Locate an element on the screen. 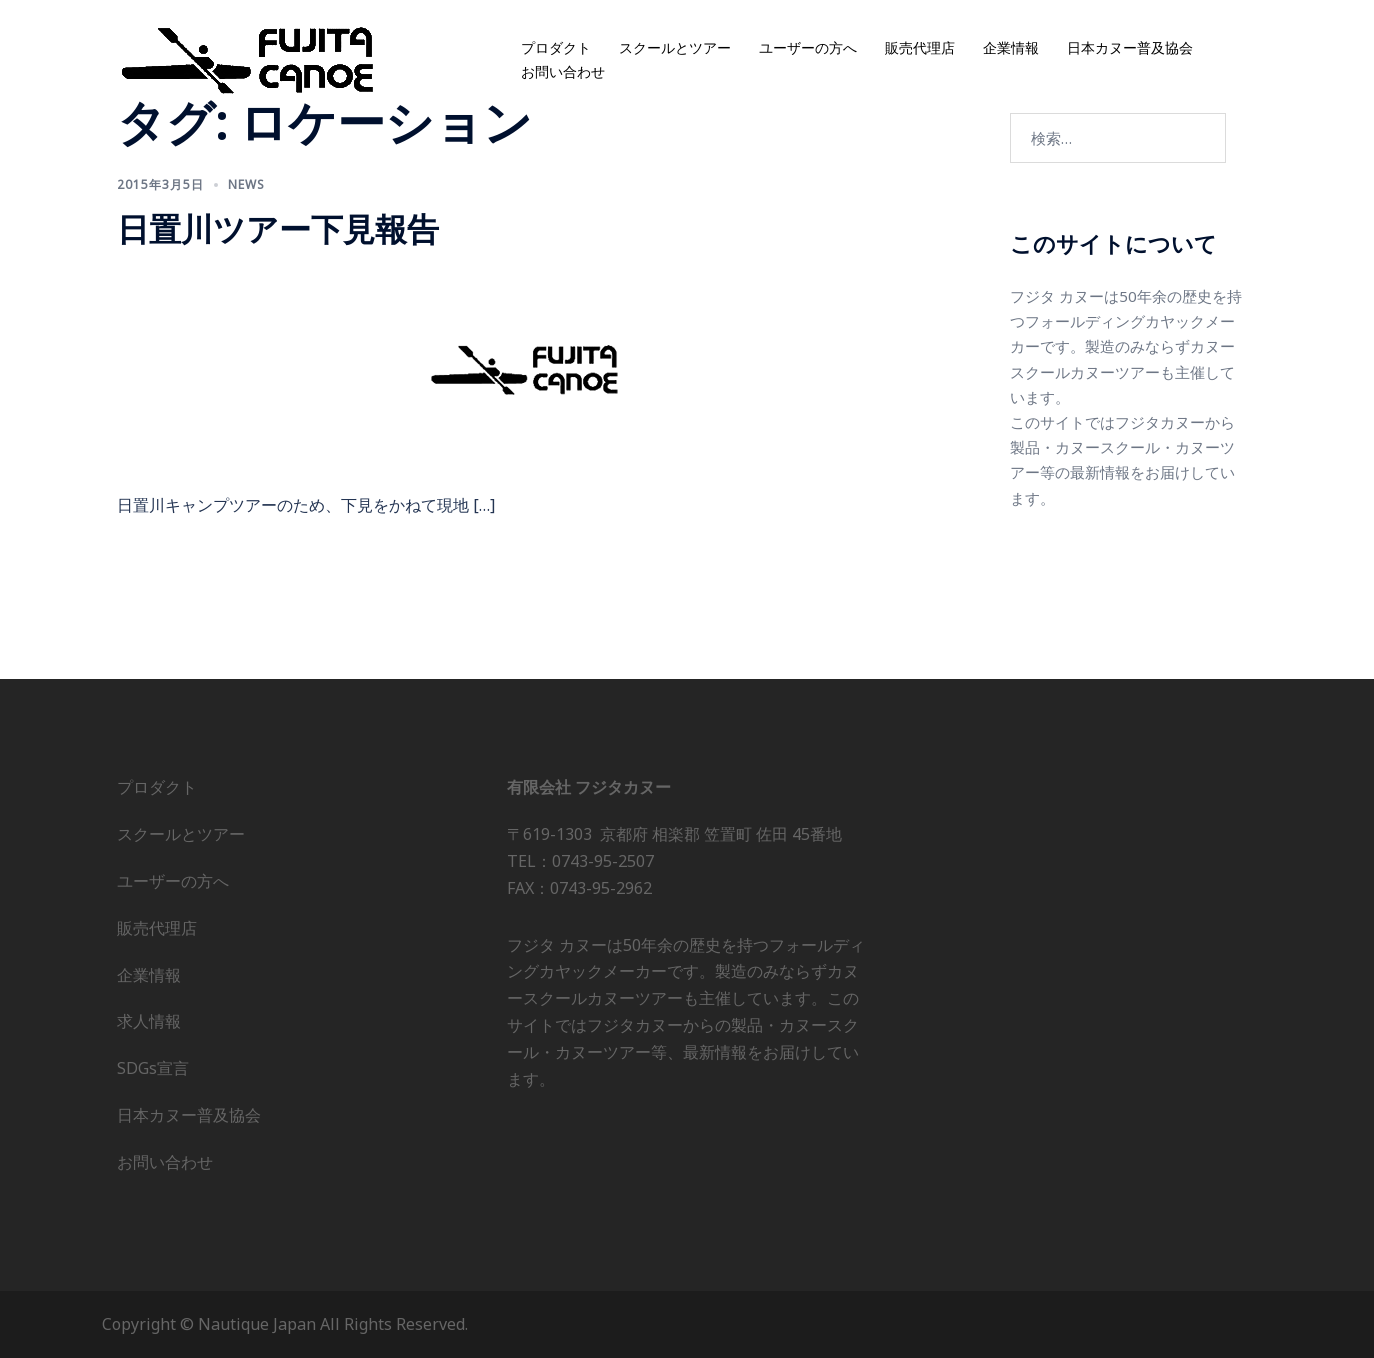  販売代理店 is located at coordinates (920, 48).